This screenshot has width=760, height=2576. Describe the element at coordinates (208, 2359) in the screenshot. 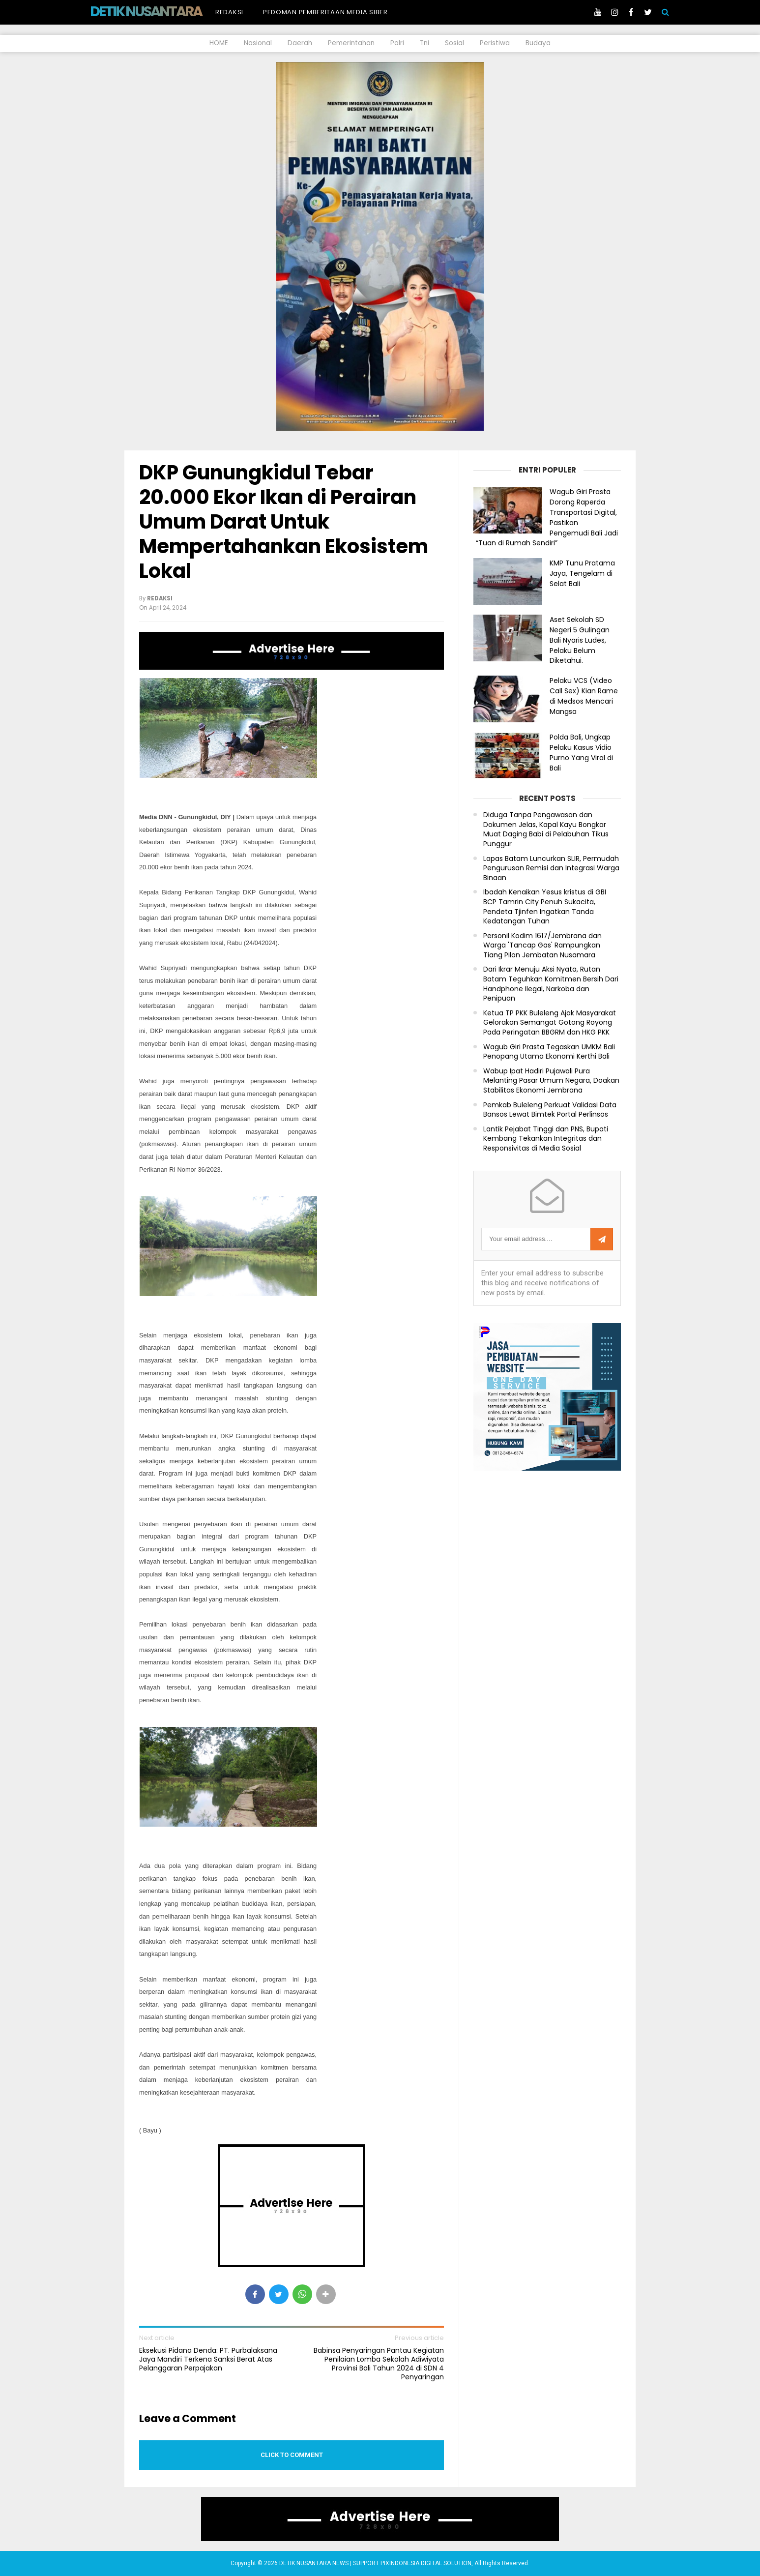

I see `Eksekusi Pidana Denda: PT. Purbalaksana Jaya Mandiri Terkena Sanksi Berat Atas Pelanggaran Perpajakan` at that location.